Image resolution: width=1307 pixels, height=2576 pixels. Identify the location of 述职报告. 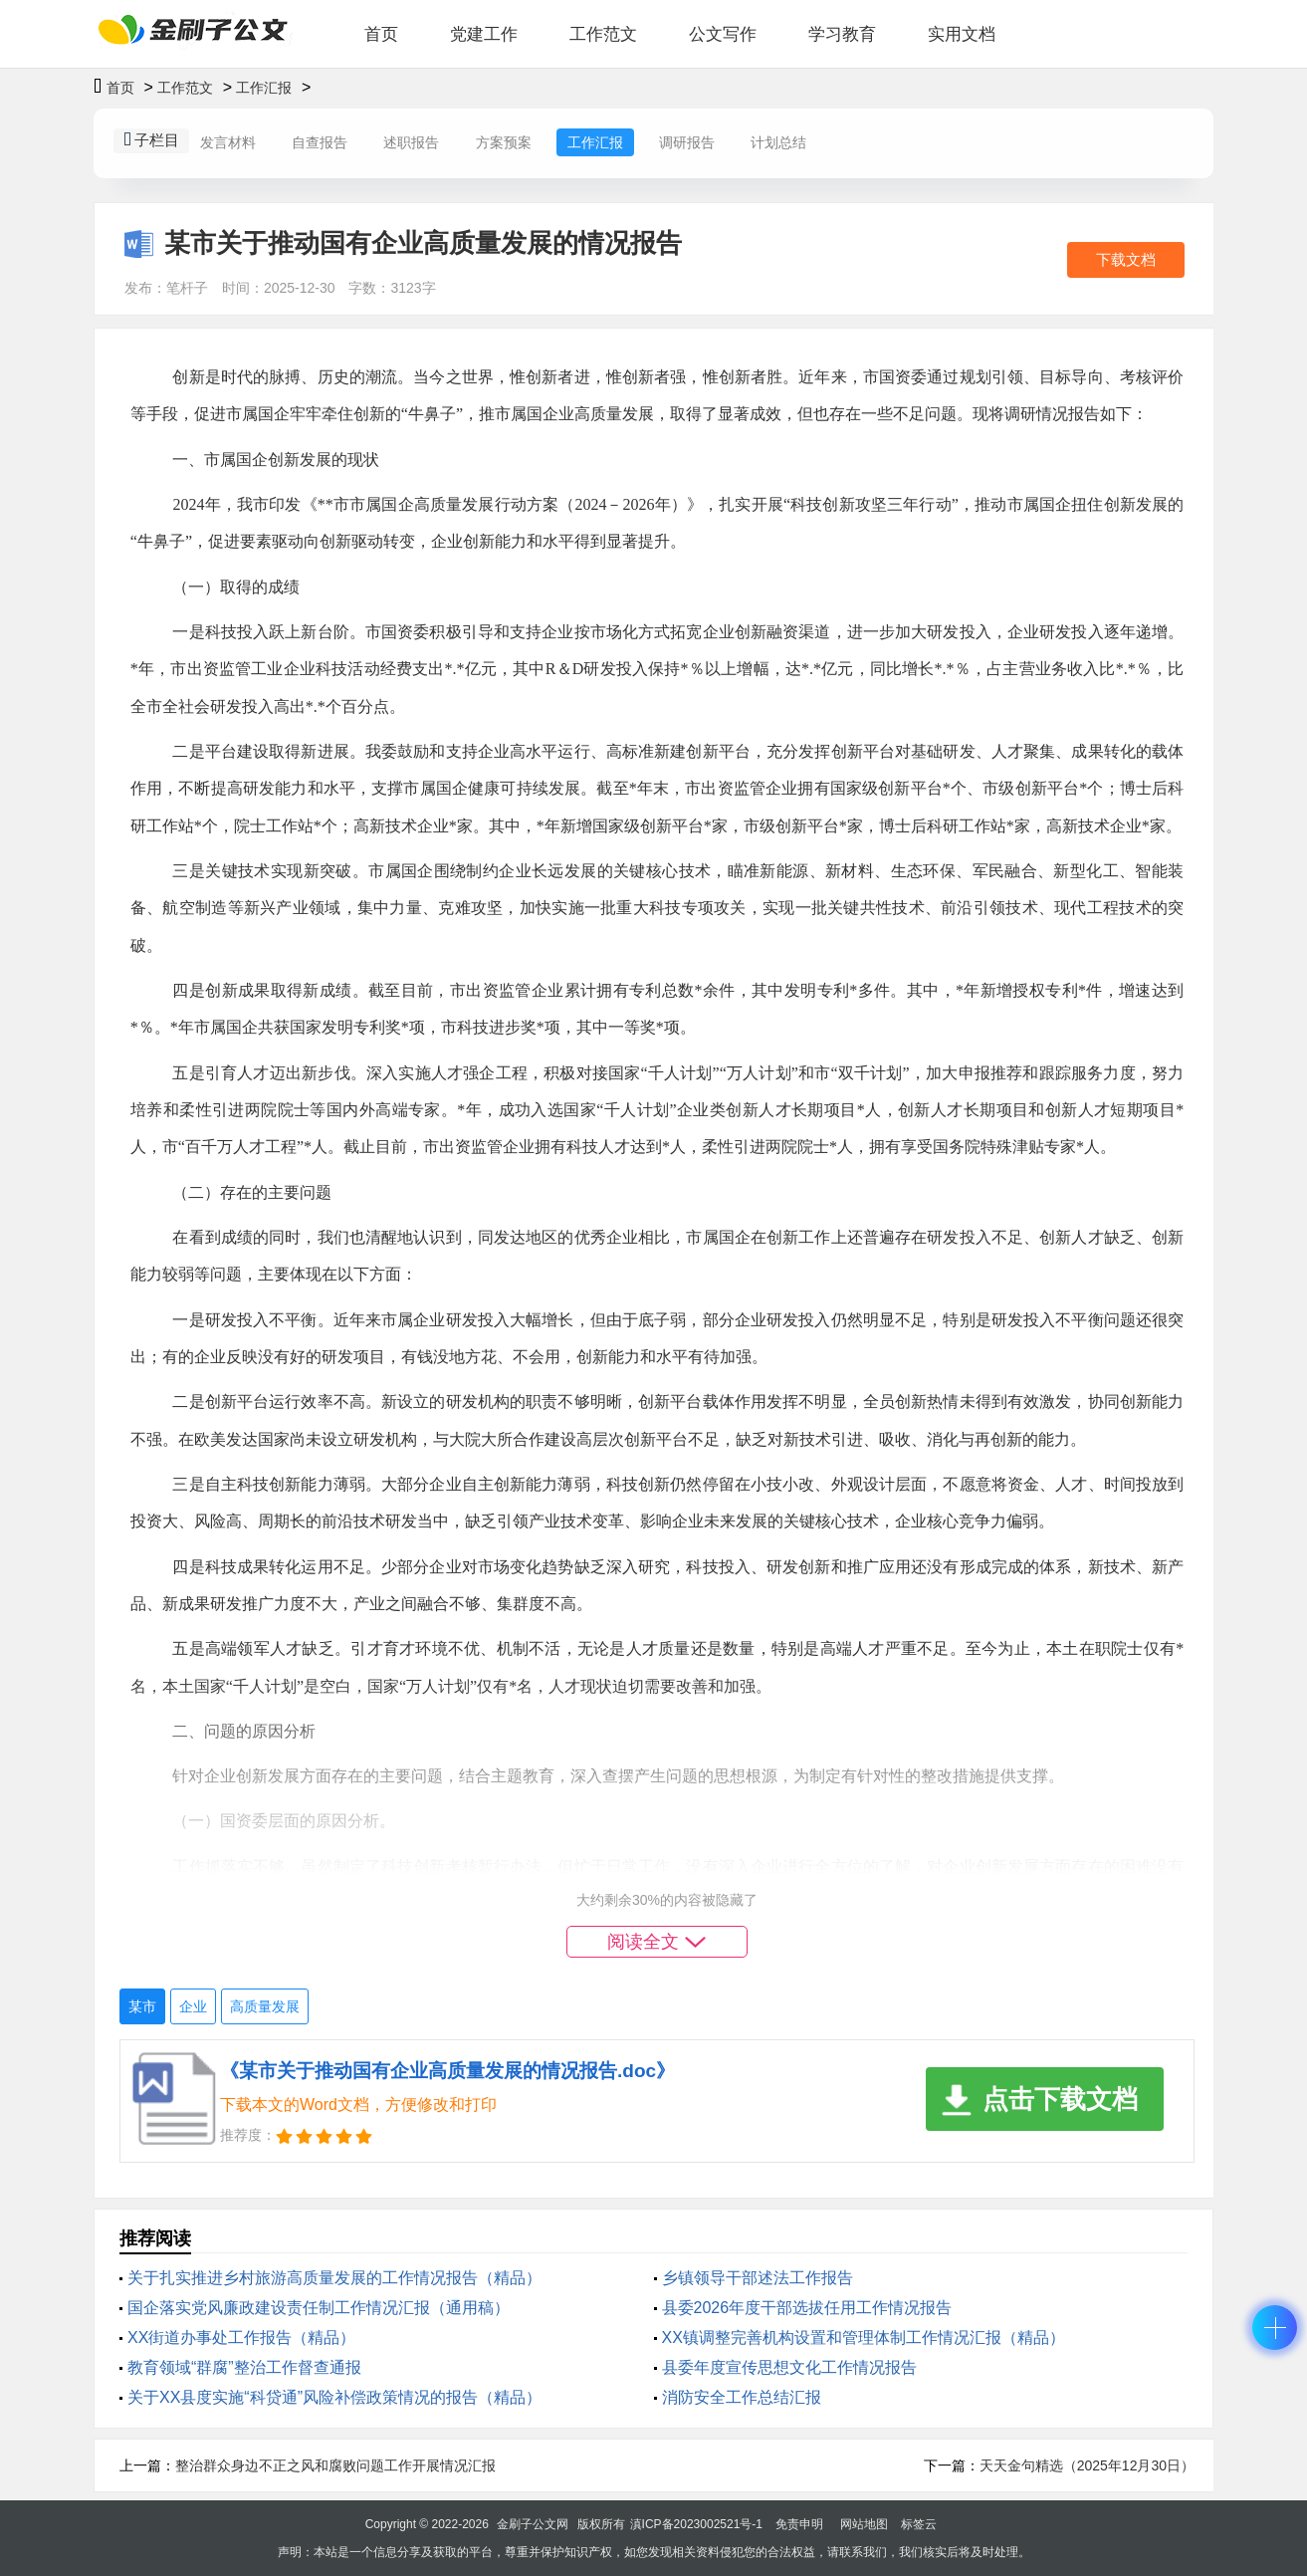
(411, 142).